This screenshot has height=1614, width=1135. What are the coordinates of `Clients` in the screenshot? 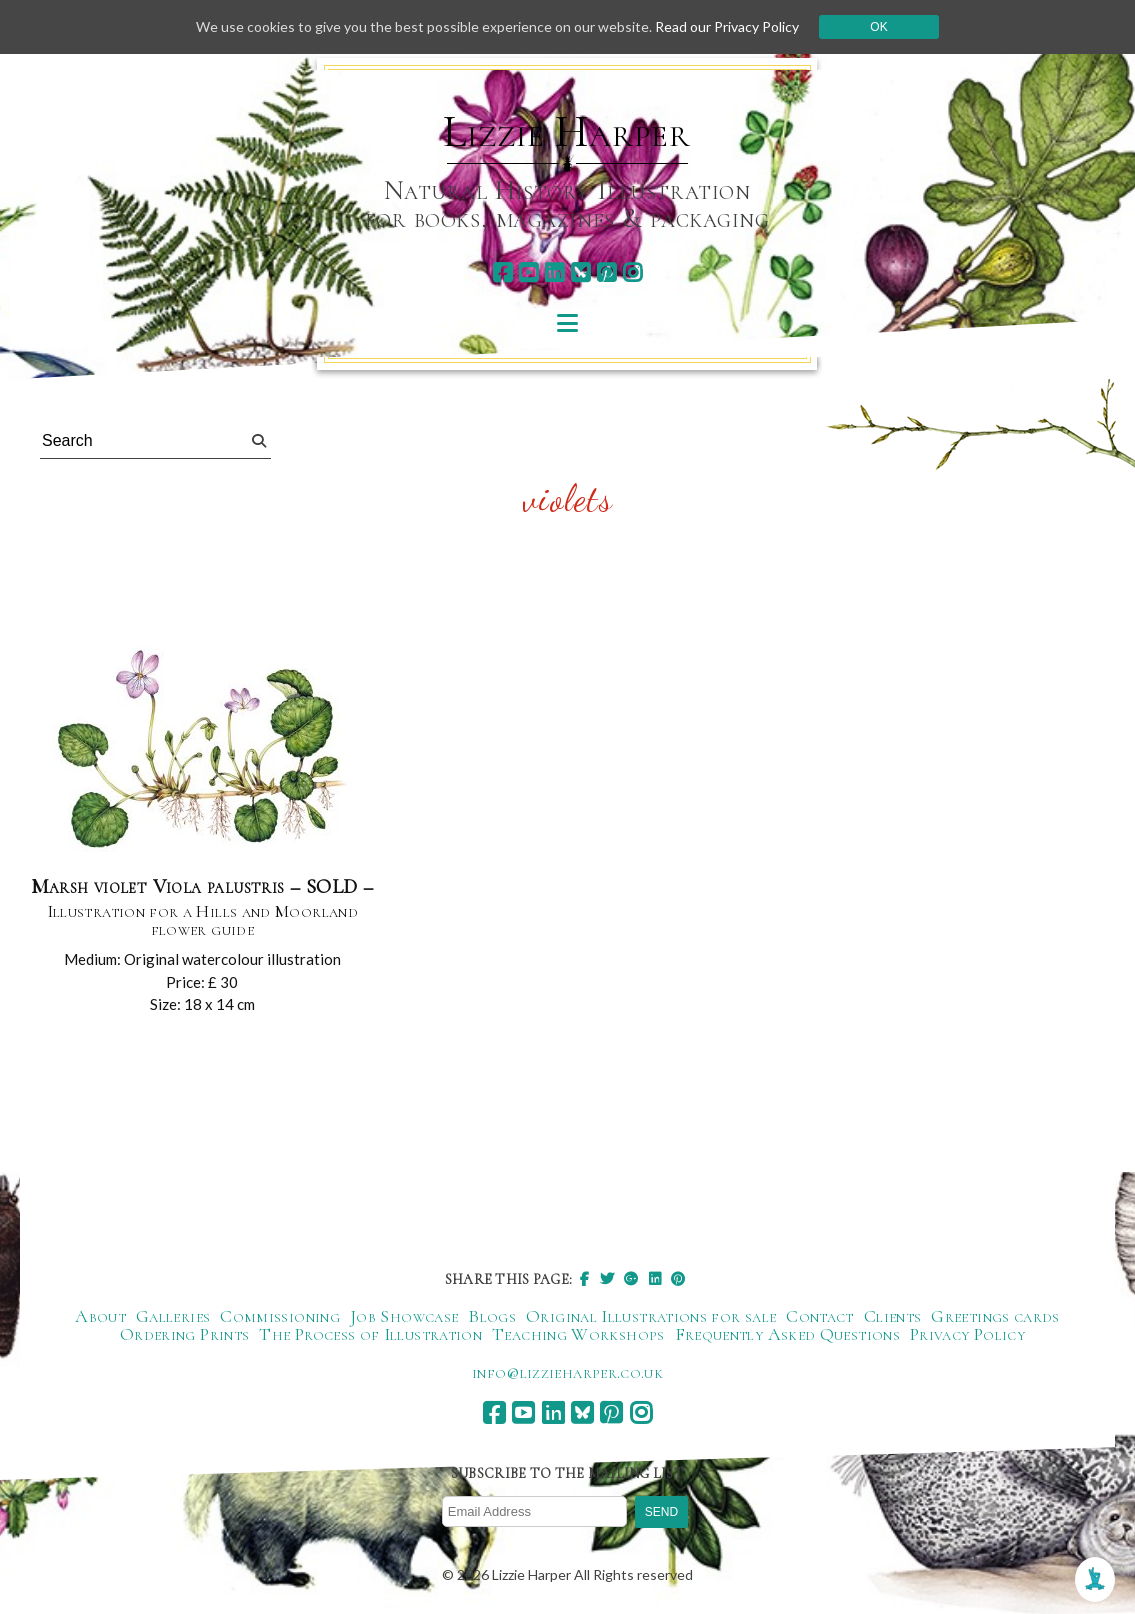 It's located at (893, 1316).